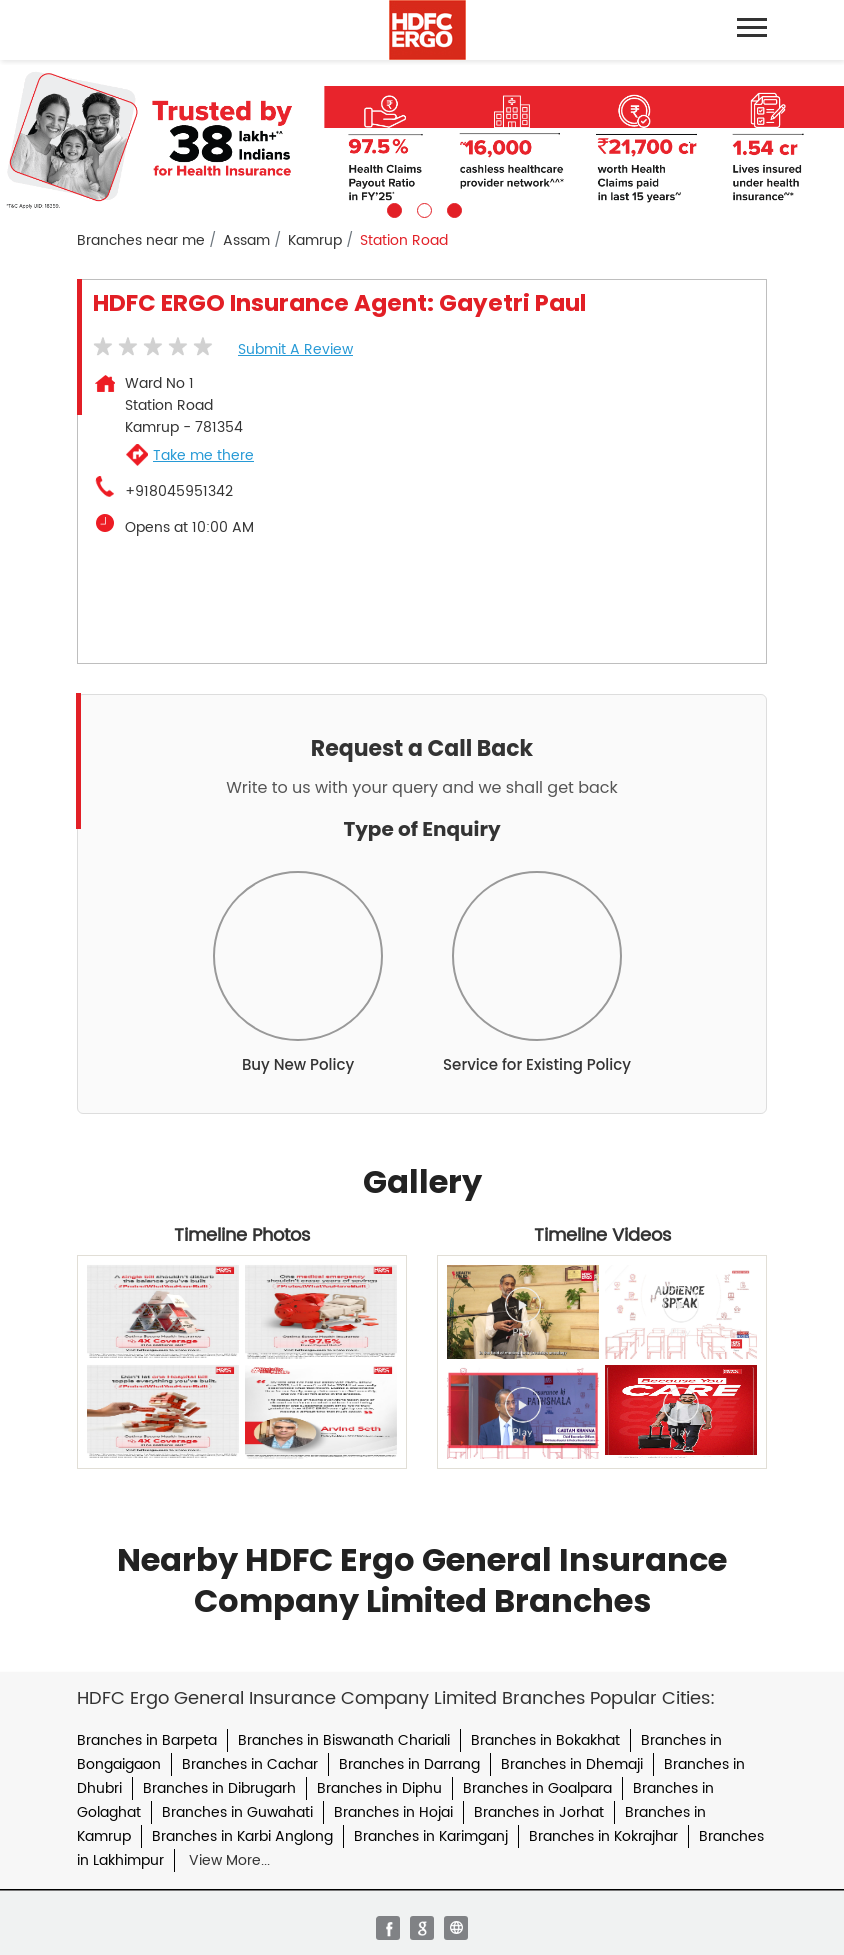 The width and height of the screenshot is (844, 1955). What do you see at coordinates (545, 1740) in the screenshot?
I see `Branches in Bokakhat` at bounding box center [545, 1740].